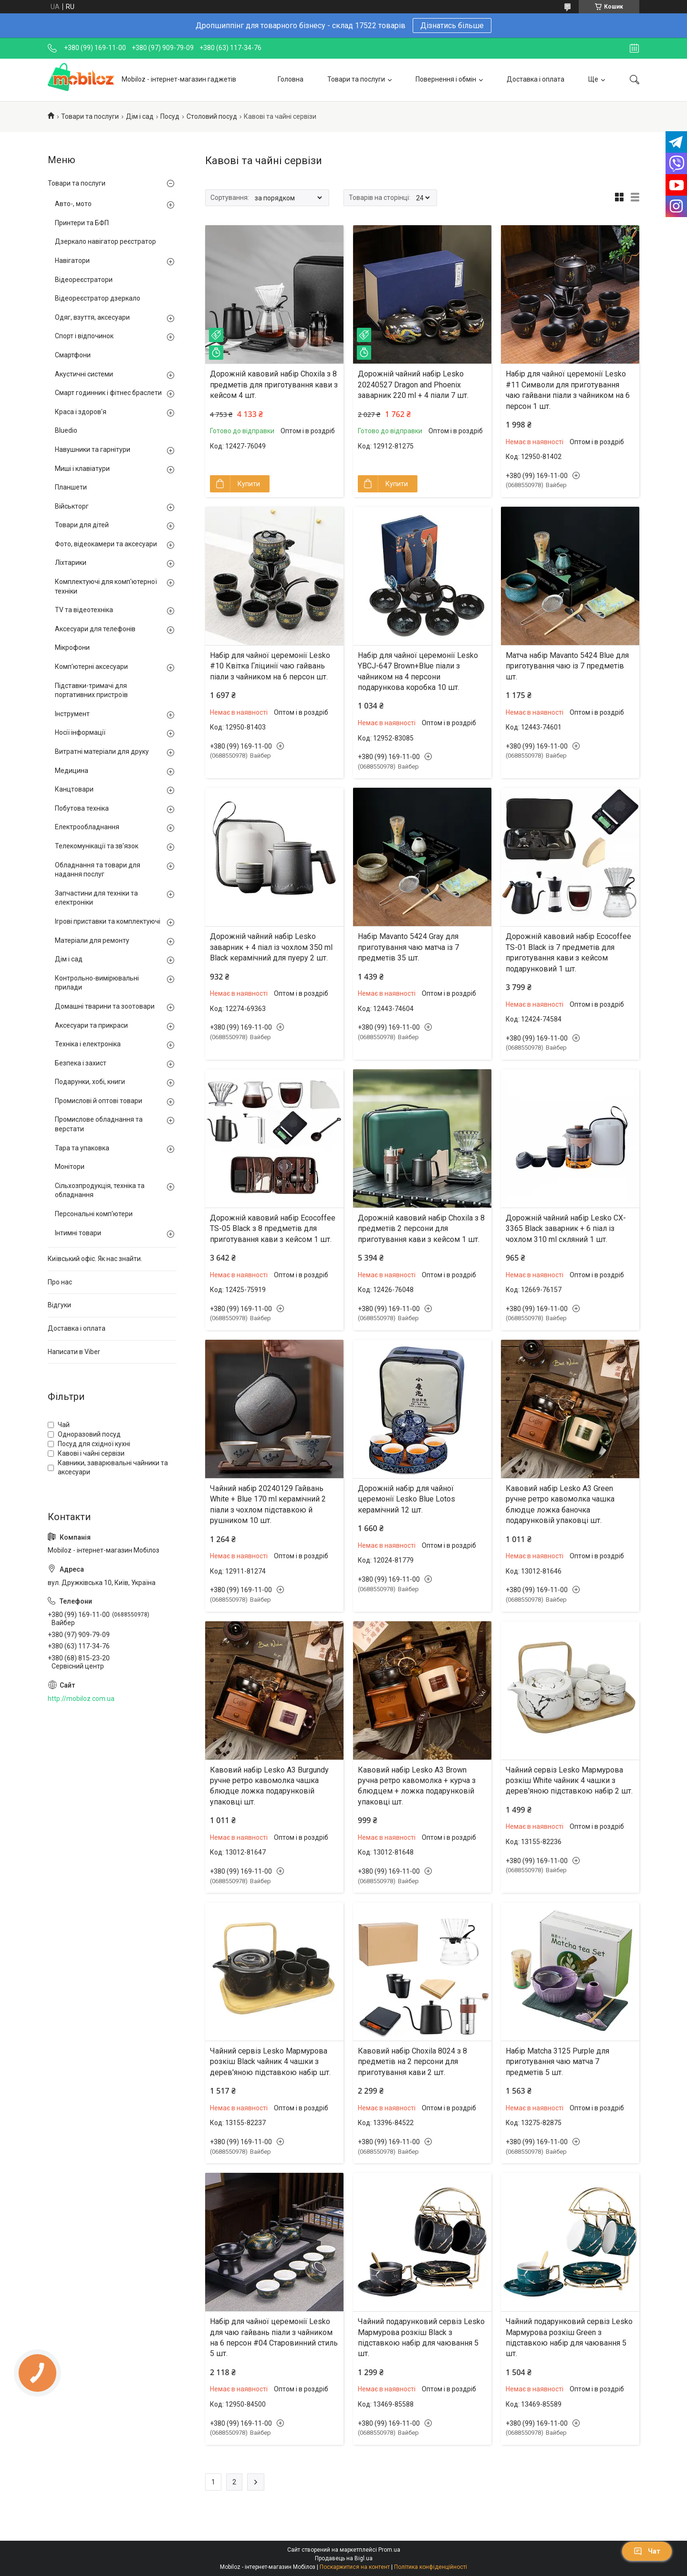 This screenshot has height=2576, width=687. What do you see at coordinates (80, 732) in the screenshot?
I see `Носії інформації` at bounding box center [80, 732].